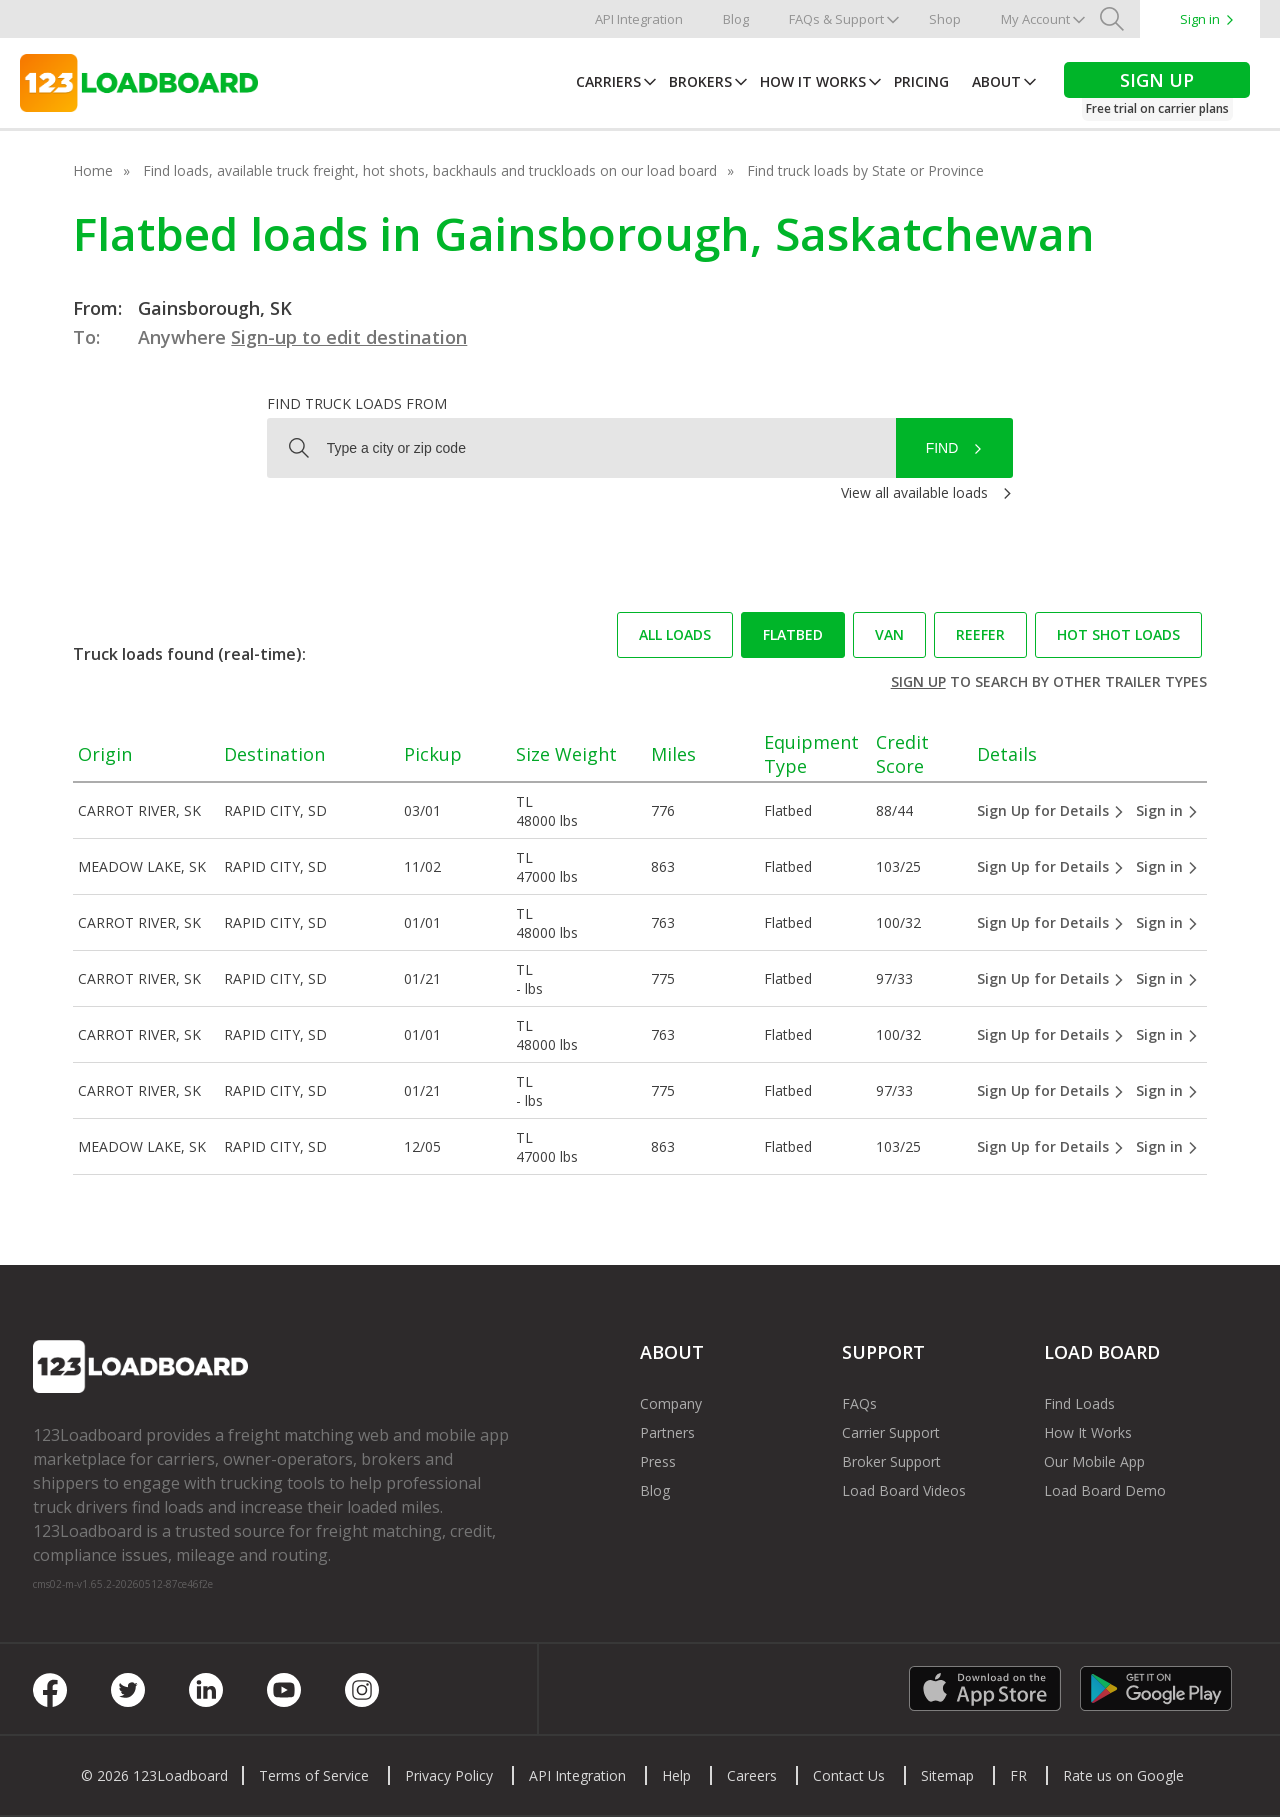 Image resolution: width=1280 pixels, height=1817 pixels. What do you see at coordinates (918, 681) in the screenshot?
I see `Sign up` at bounding box center [918, 681].